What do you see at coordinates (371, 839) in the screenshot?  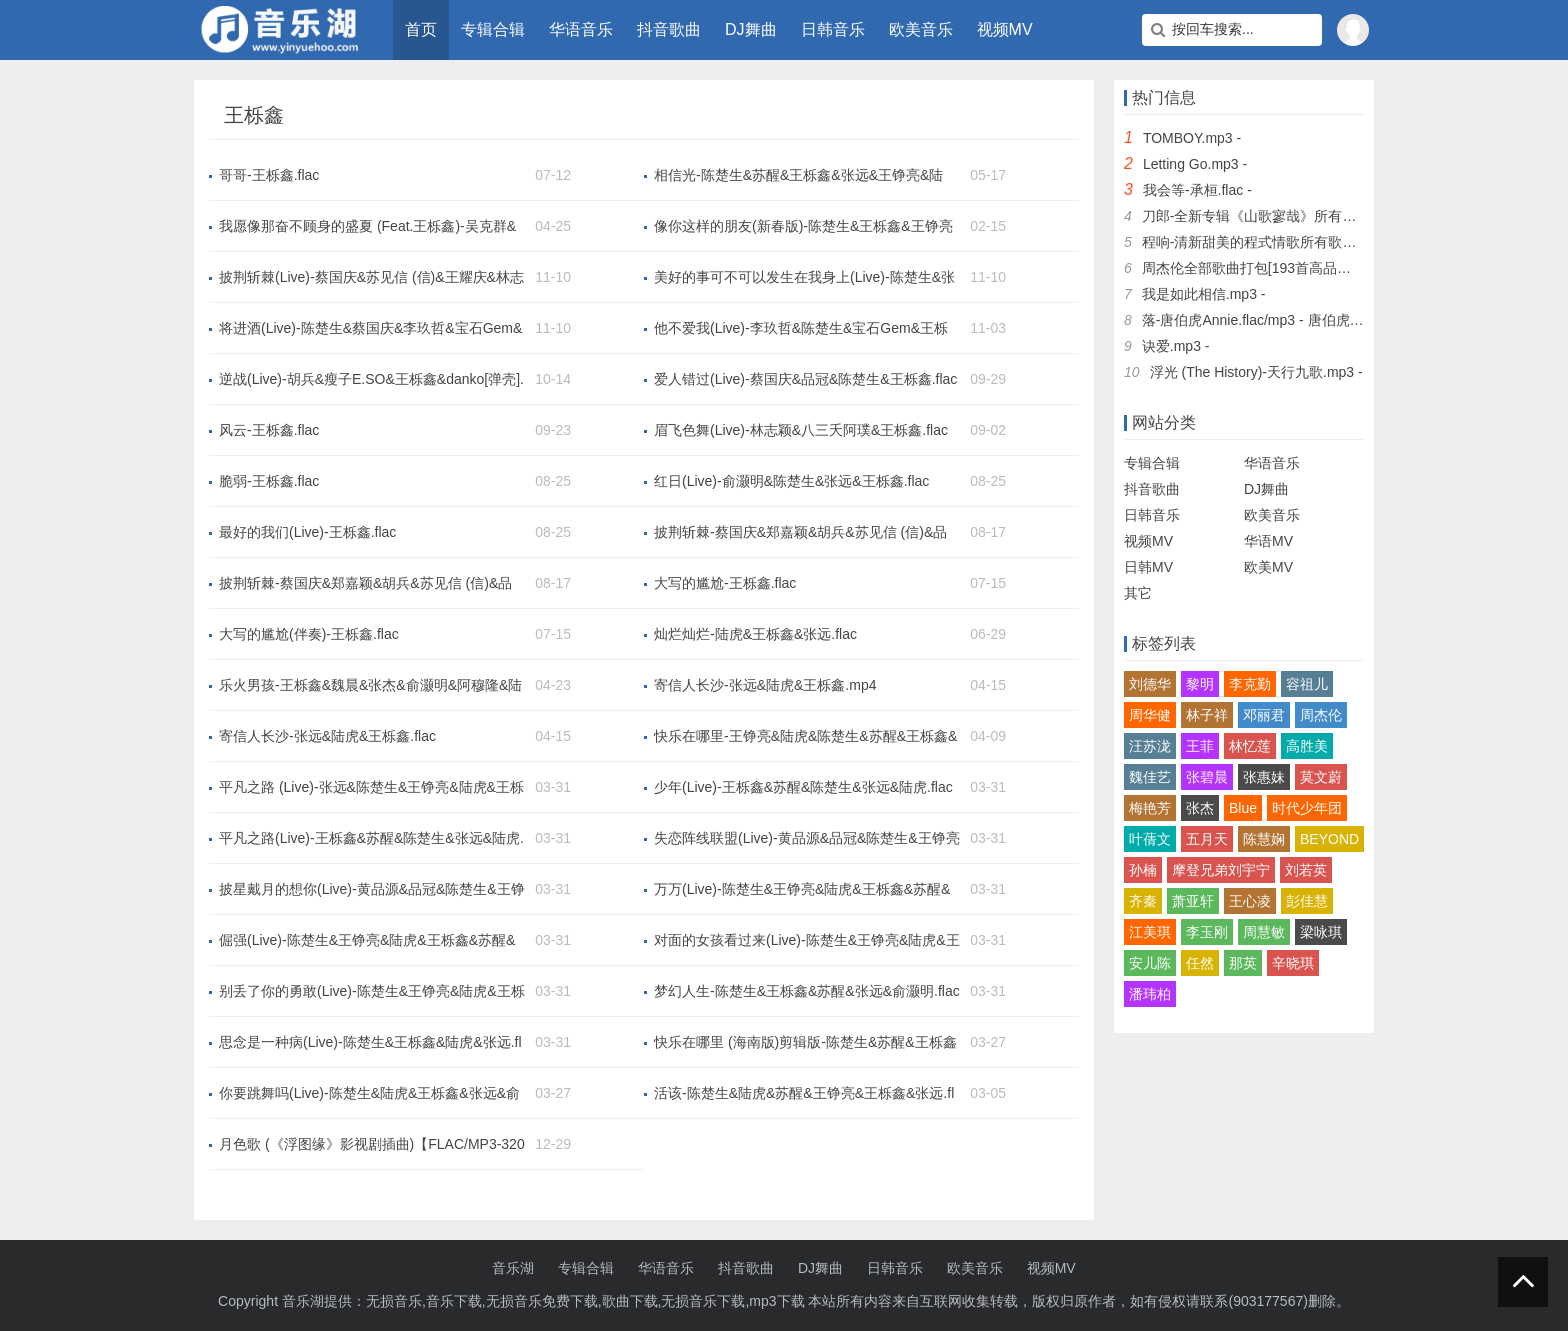 I see `平凡之路(Live)-王栎鑫&苏醒&陈楚生&张远&陆虎.mp3` at bounding box center [371, 839].